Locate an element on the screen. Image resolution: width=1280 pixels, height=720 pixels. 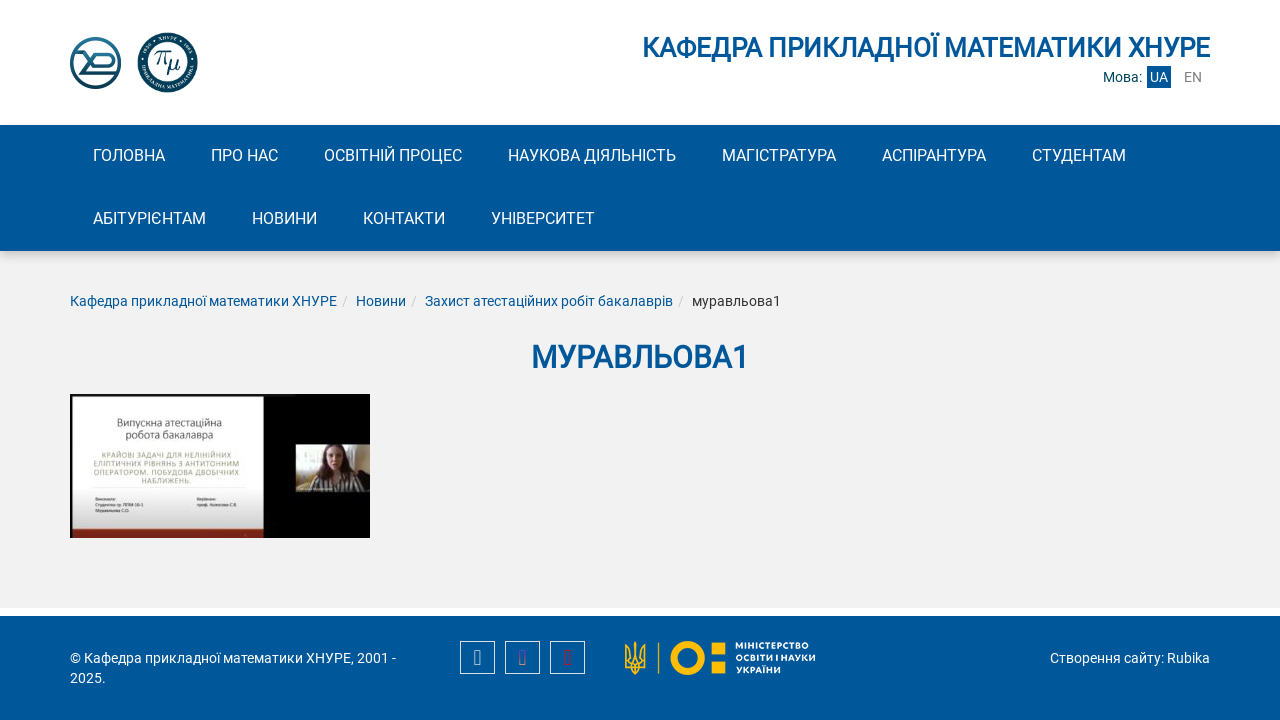
Аспірантура is located at coordinates (934, 155).